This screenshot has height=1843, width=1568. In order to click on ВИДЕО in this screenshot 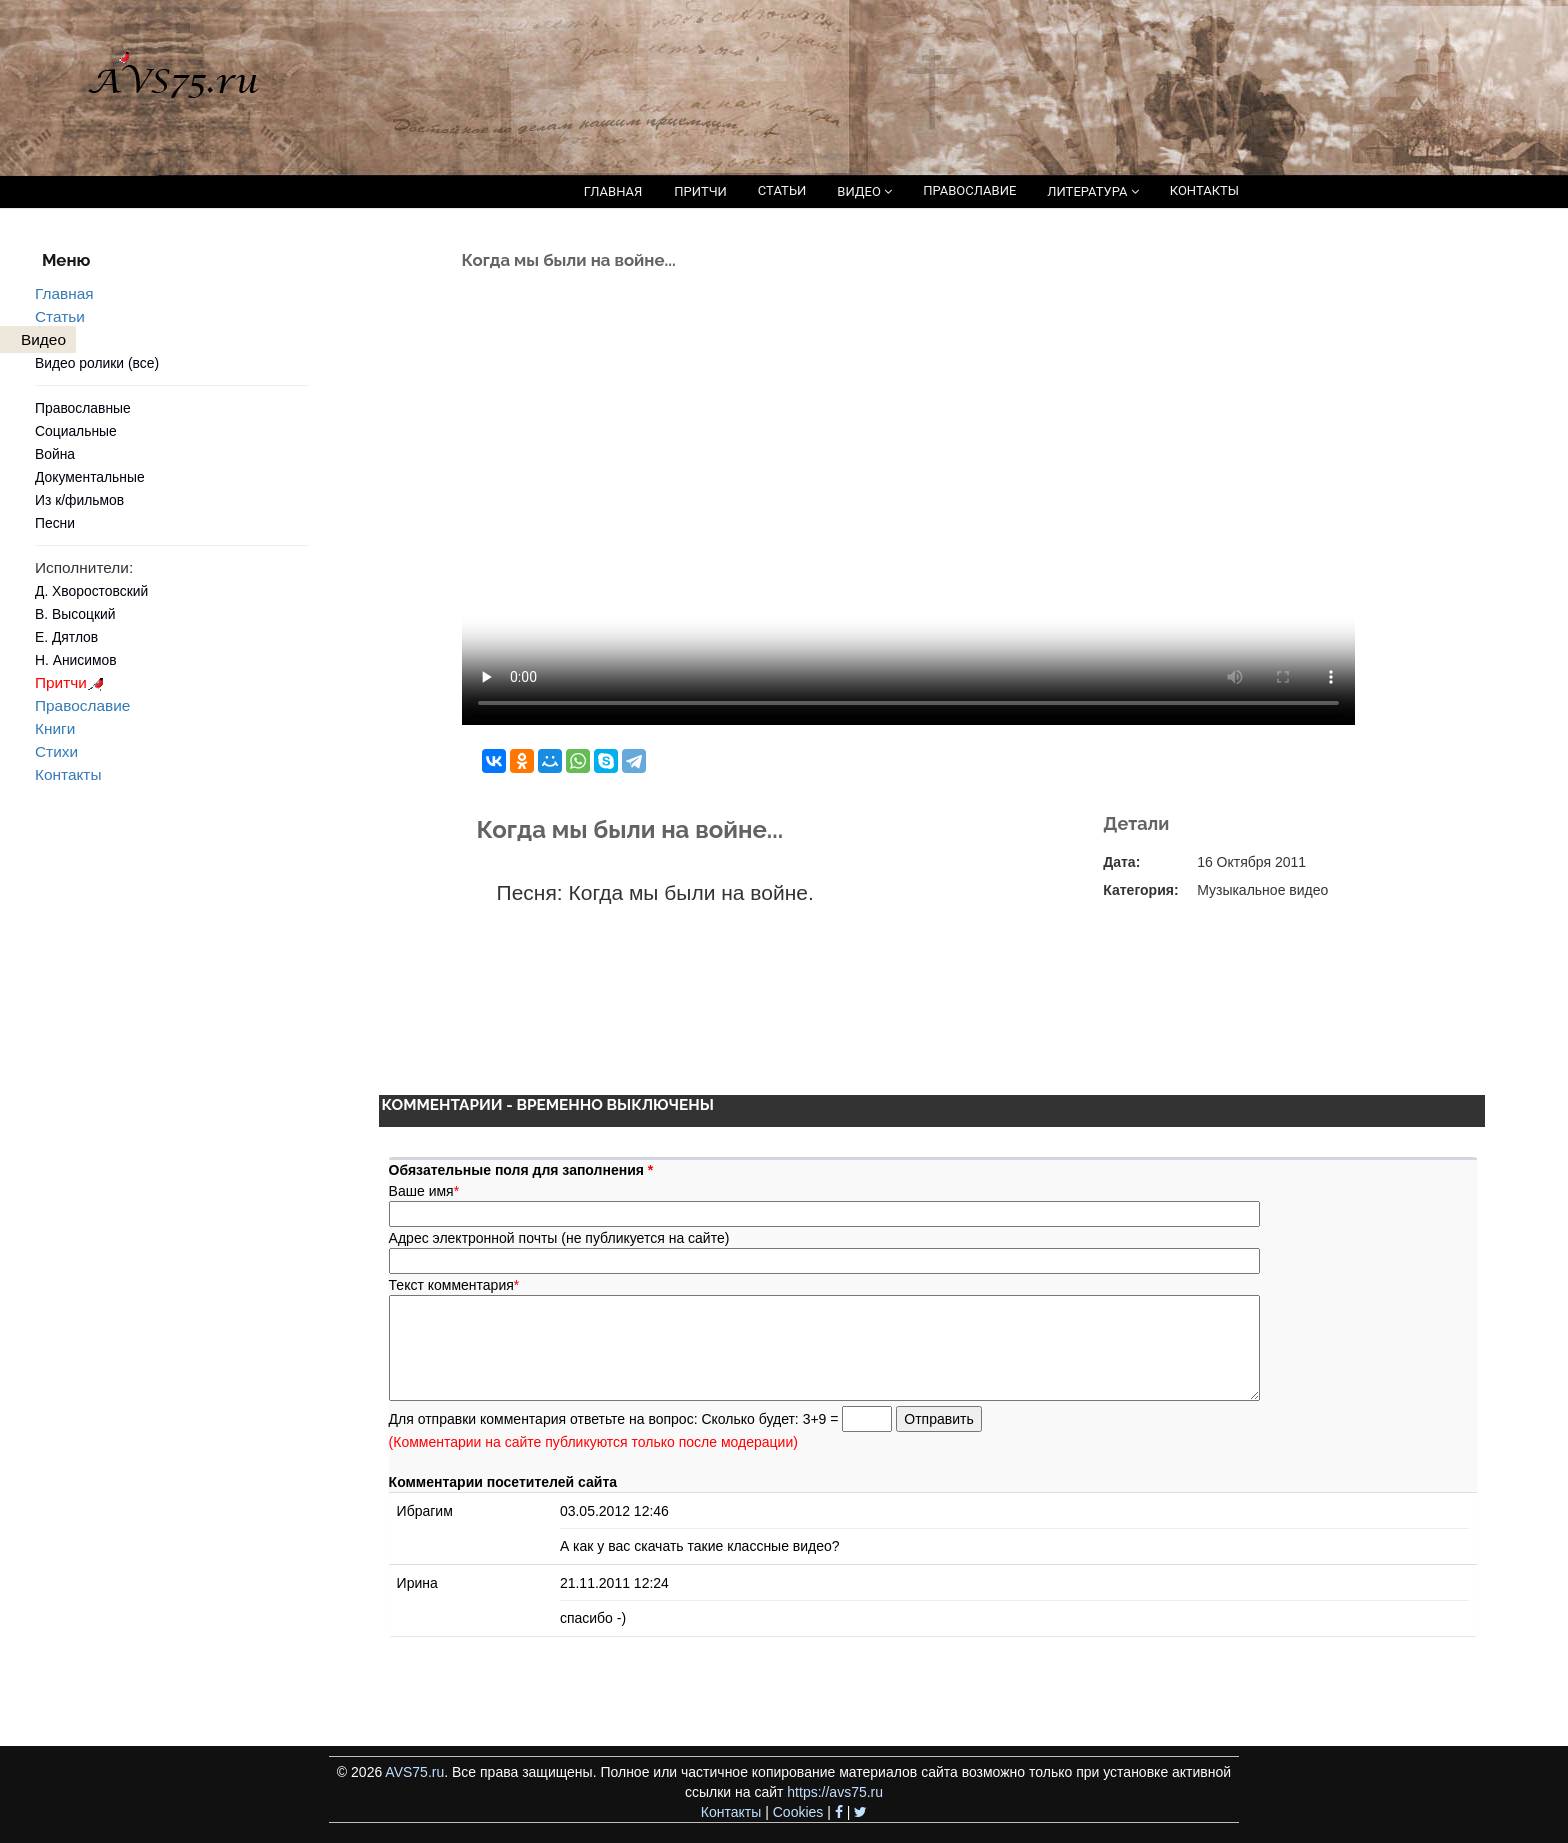, I will do `click(864, 191)`.